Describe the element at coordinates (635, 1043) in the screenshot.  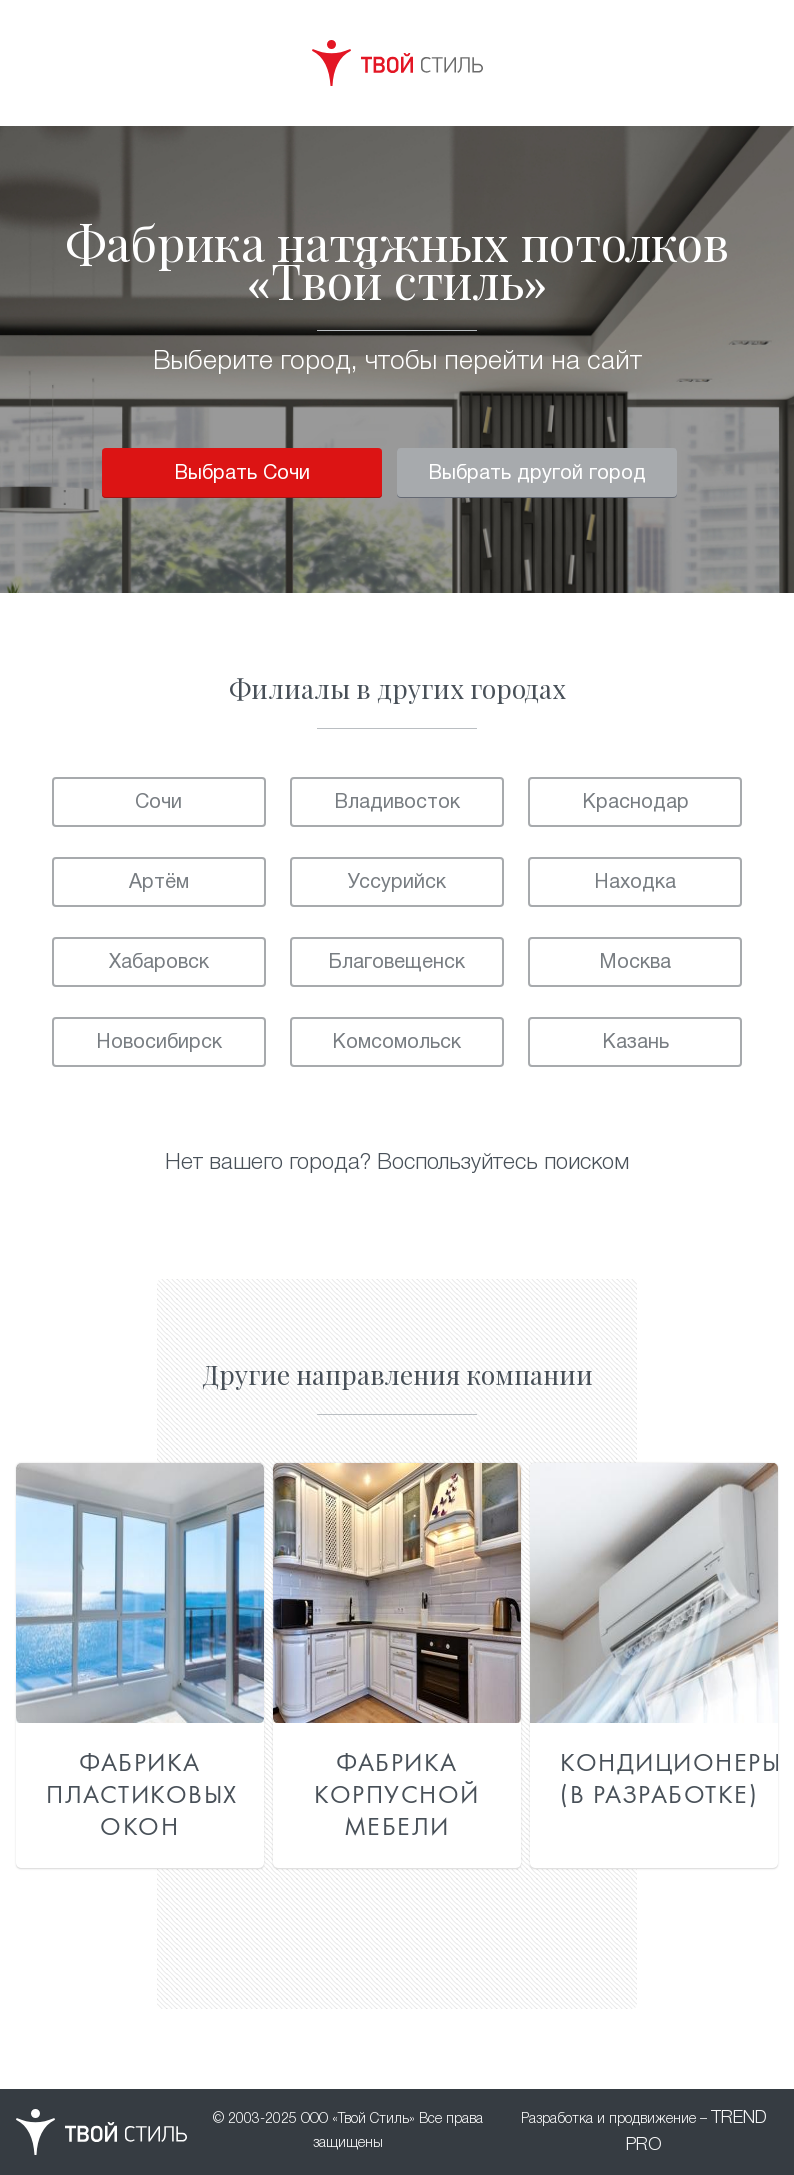
I see `Казань` at that location.